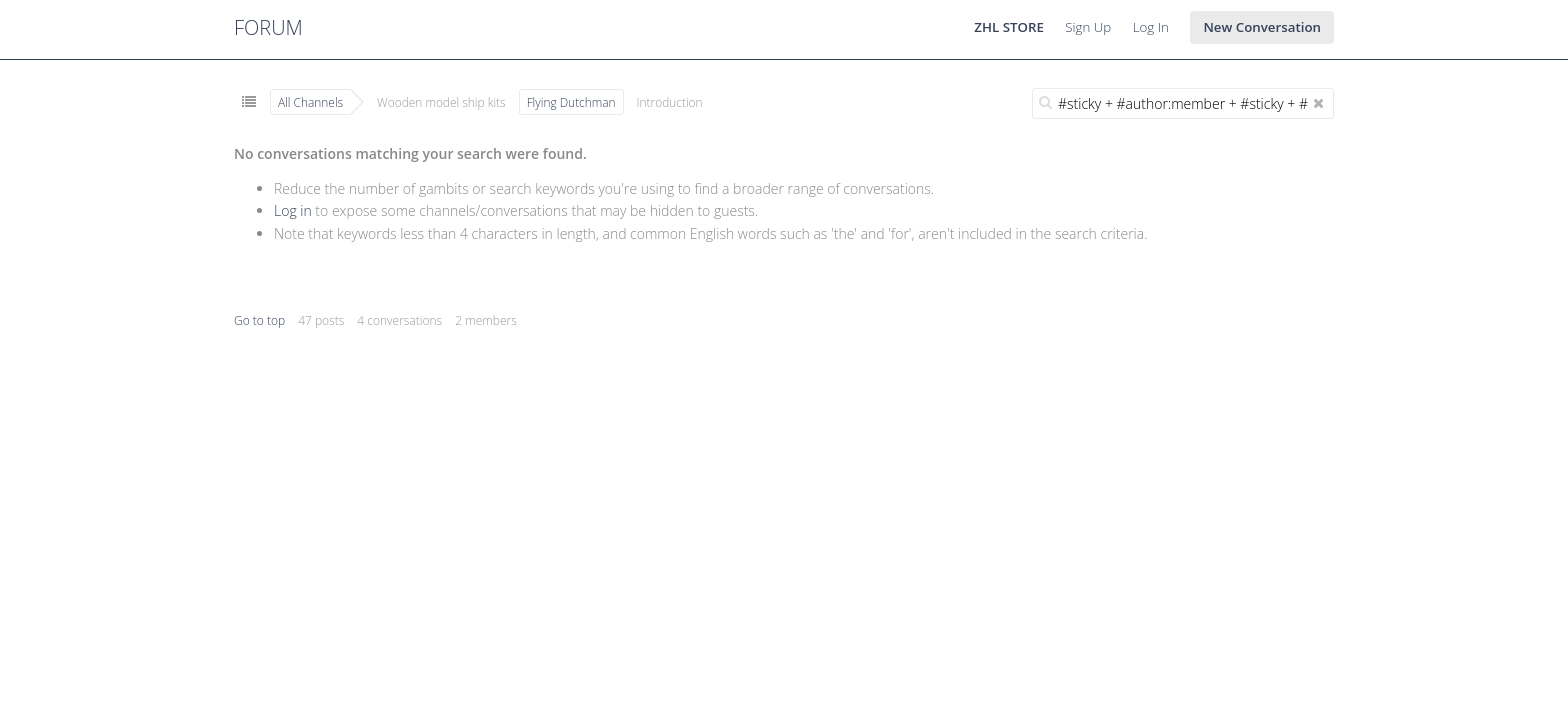 The height and width of the screenshot is (720, 1568). What do you see at coordinates (293, 210) in the screenshot?
I see `Log in` at bounding box center [293, 210].